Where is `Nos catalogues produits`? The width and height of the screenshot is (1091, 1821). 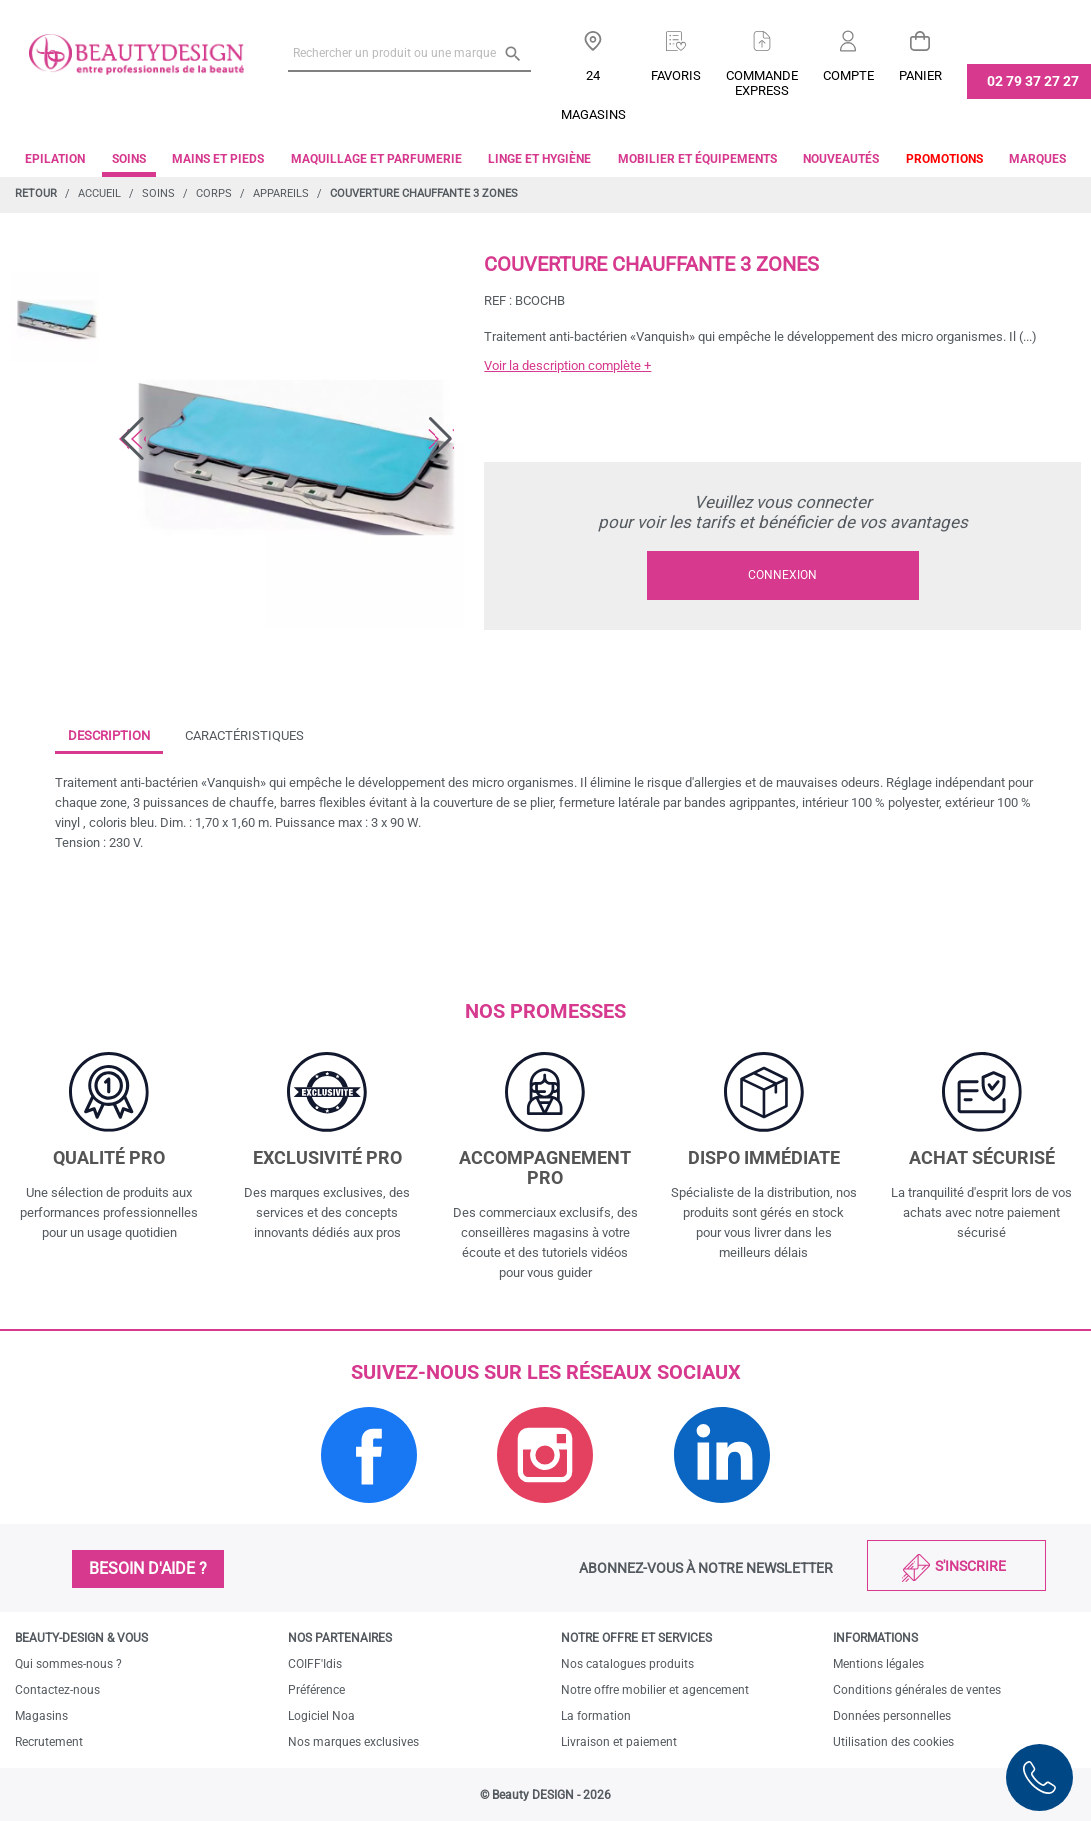 Nos catalogues produits is located at coordinates (627, 1664).